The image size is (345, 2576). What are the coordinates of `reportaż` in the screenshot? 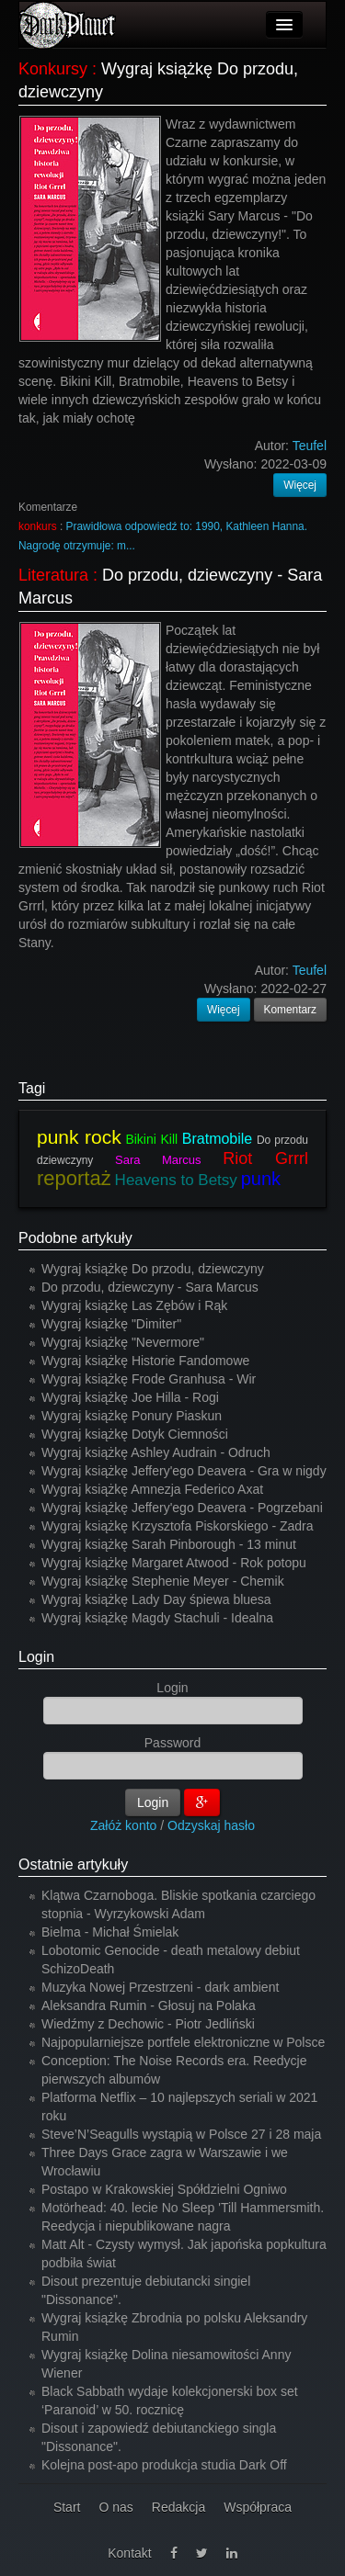 It's located at (74, 1178).